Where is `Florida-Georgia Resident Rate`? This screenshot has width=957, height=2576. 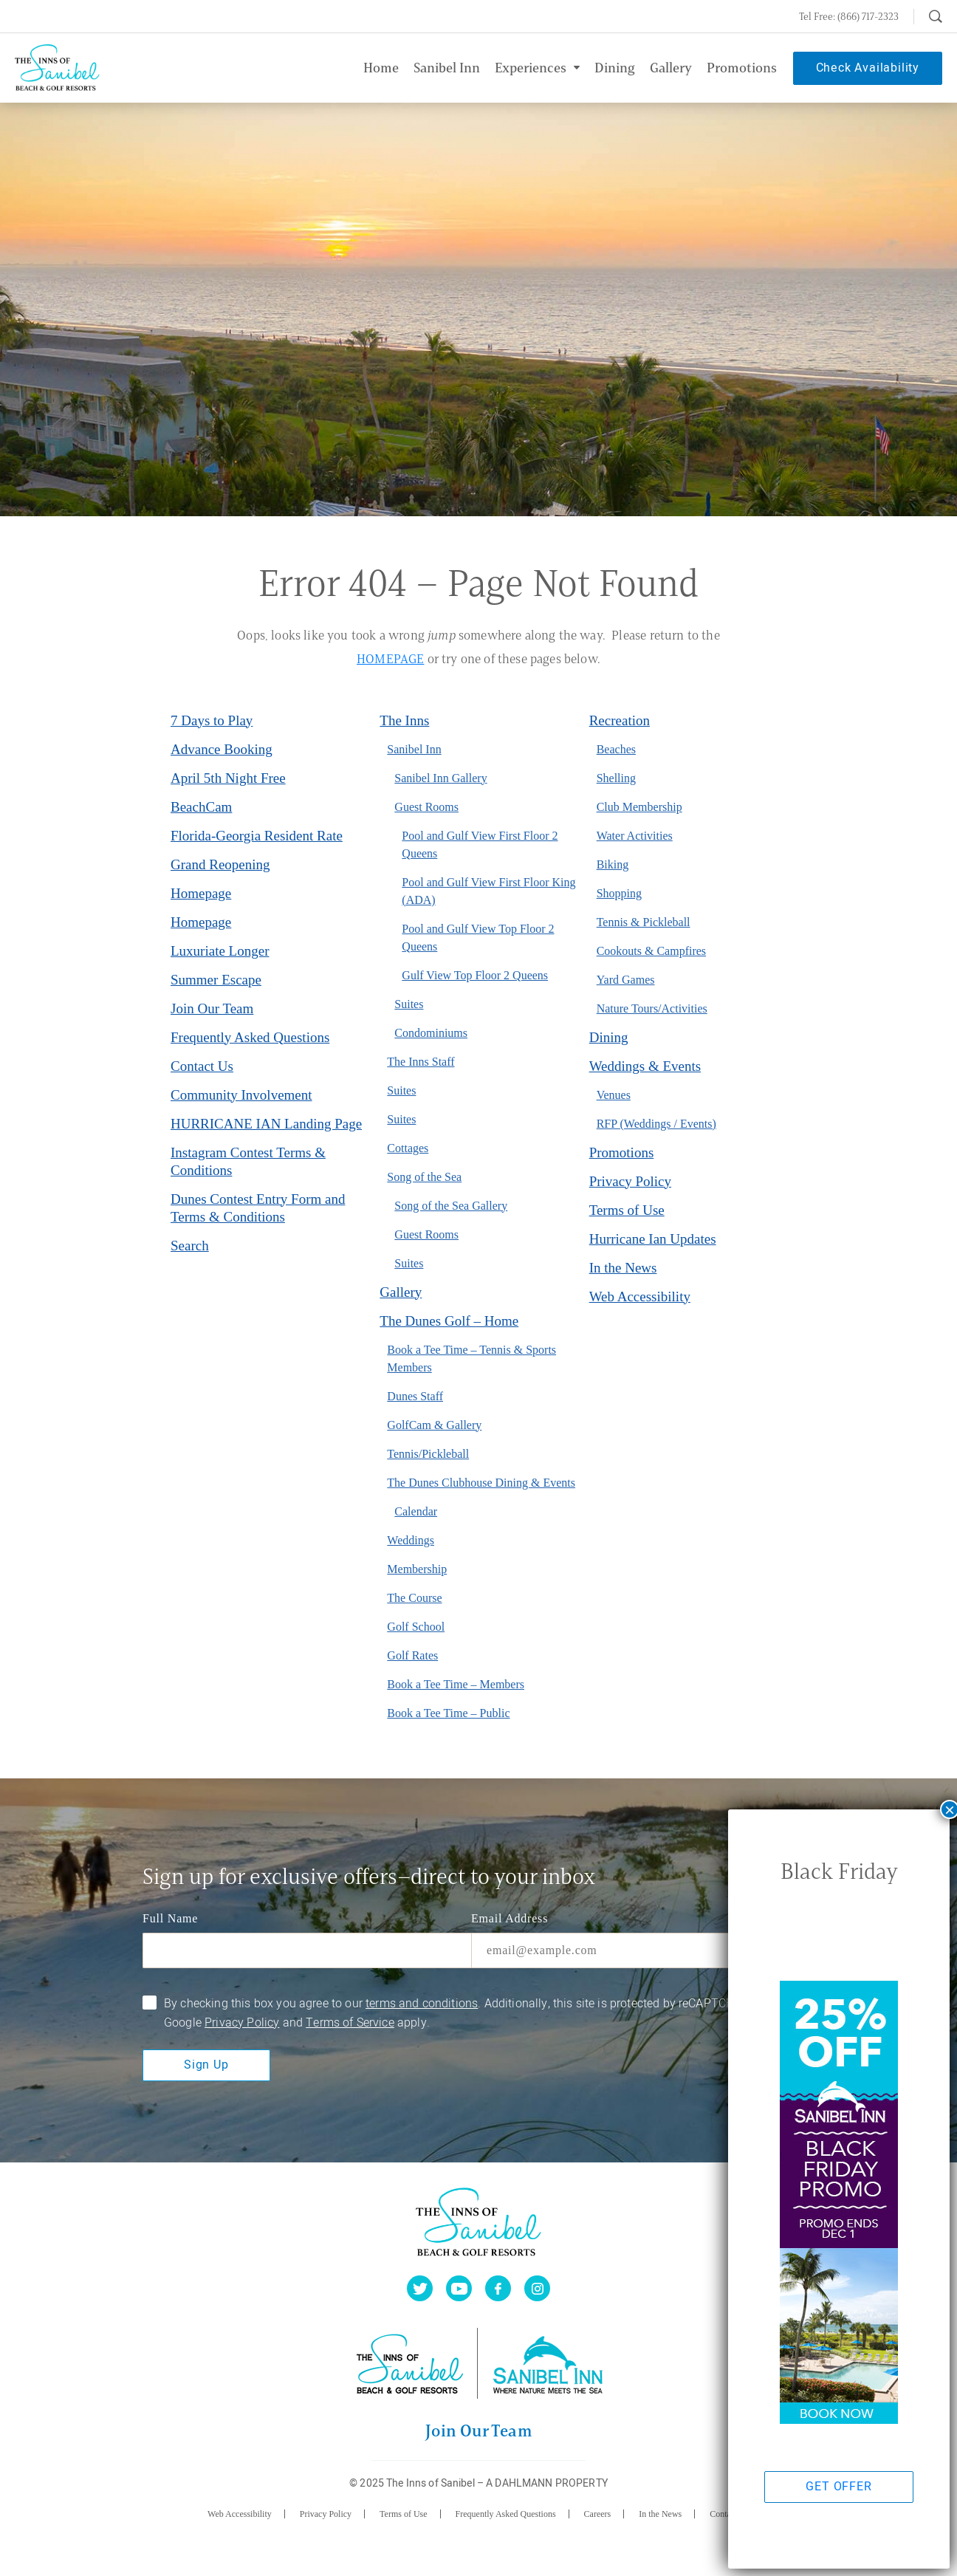 Florida-Georgia Resident Rate is located at coordinates (257, 835).